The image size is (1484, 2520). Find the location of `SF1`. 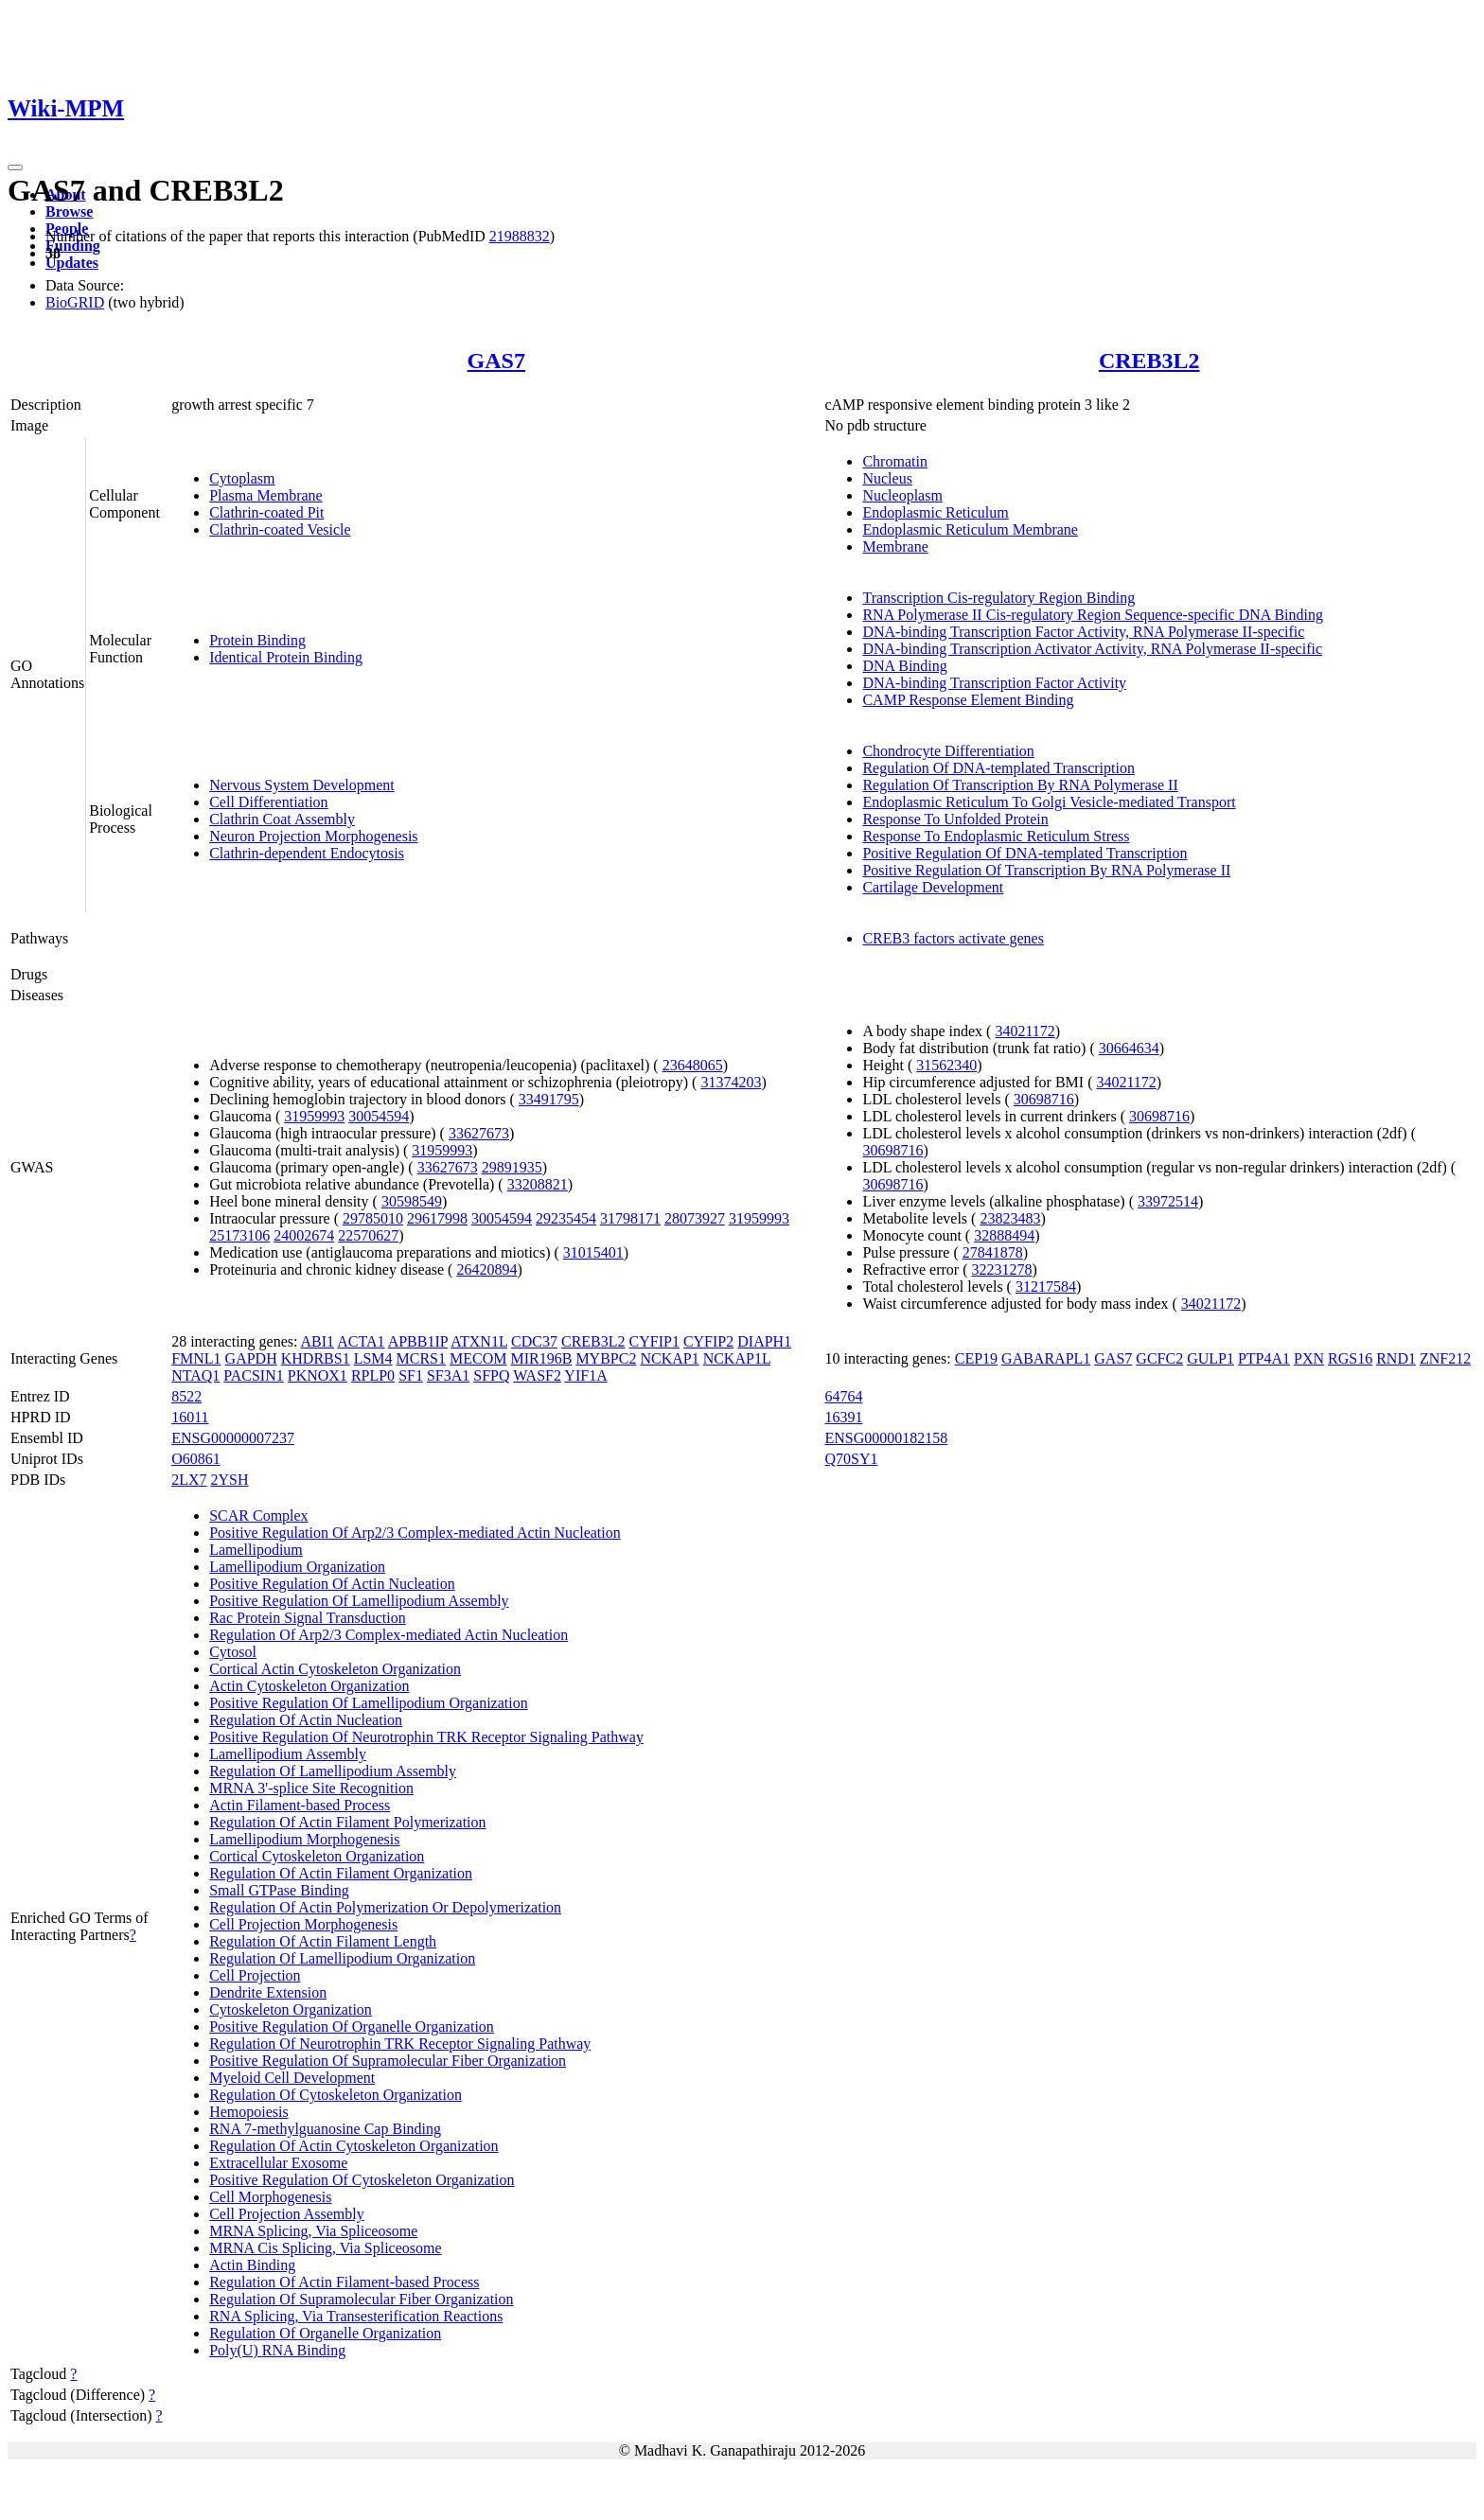

SF1 is located at coordinates (410, 1375).